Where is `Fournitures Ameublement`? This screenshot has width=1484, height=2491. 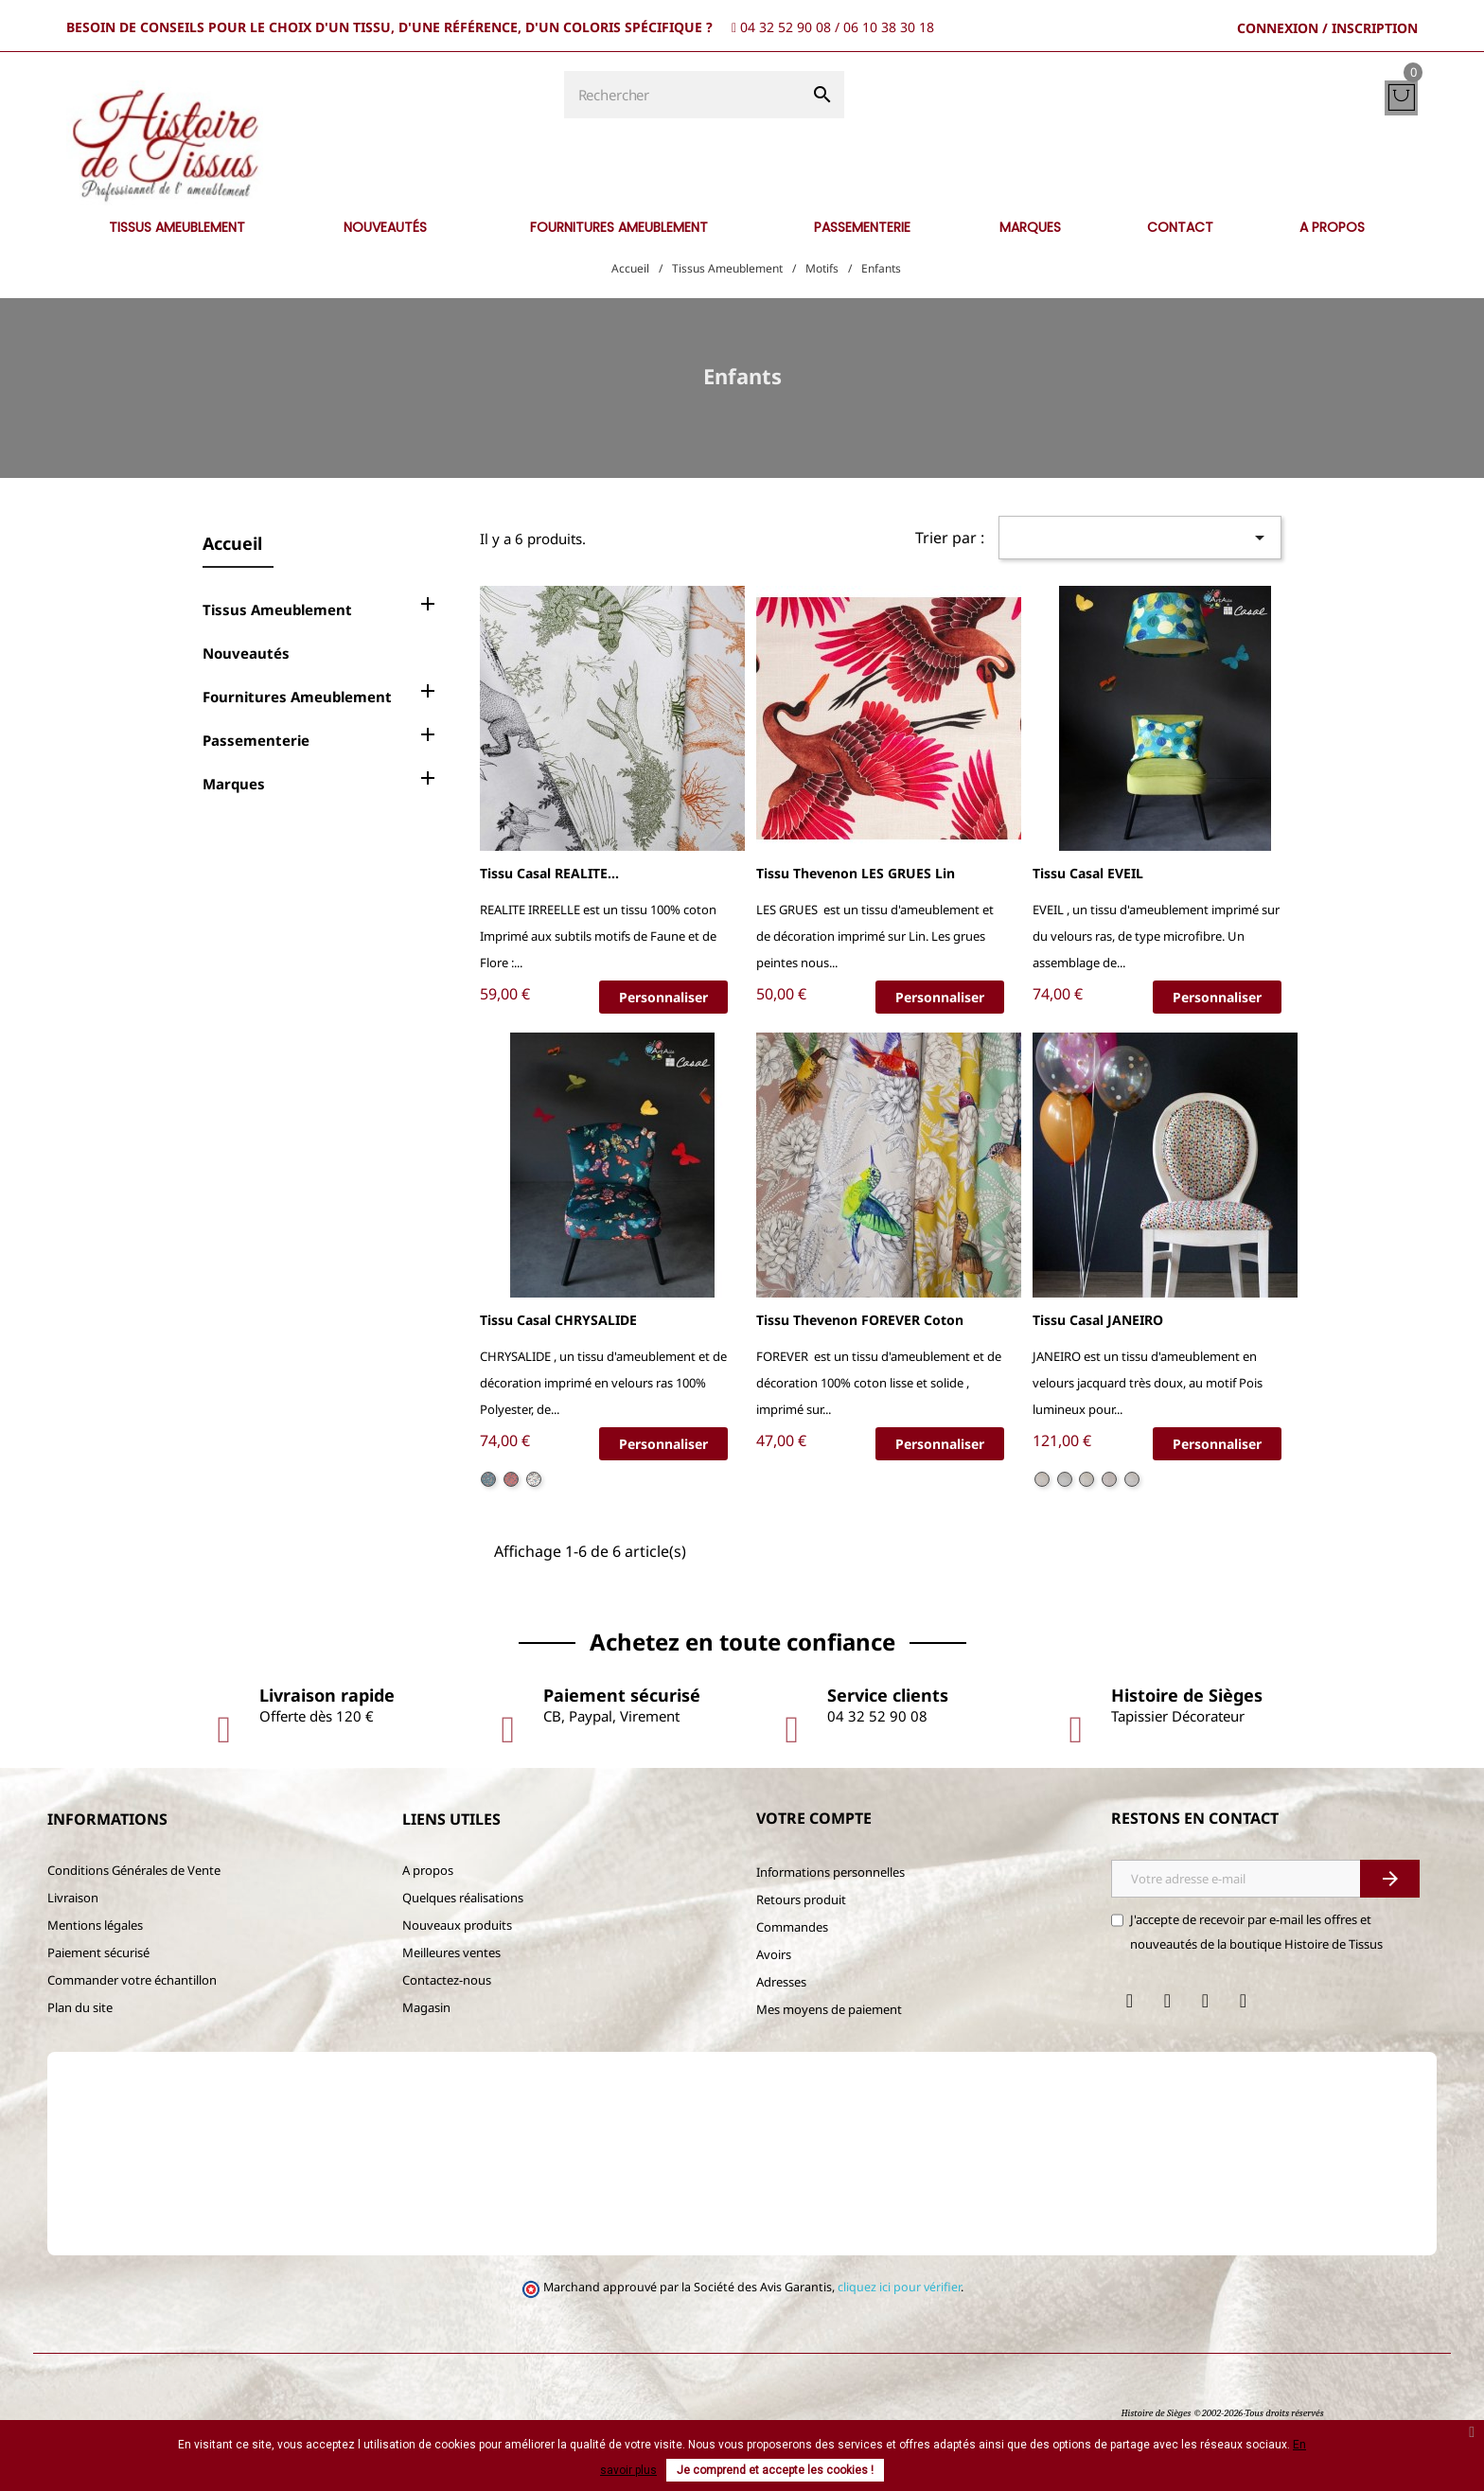
Fournitures Ameublement is located at coordinates (297, 696).